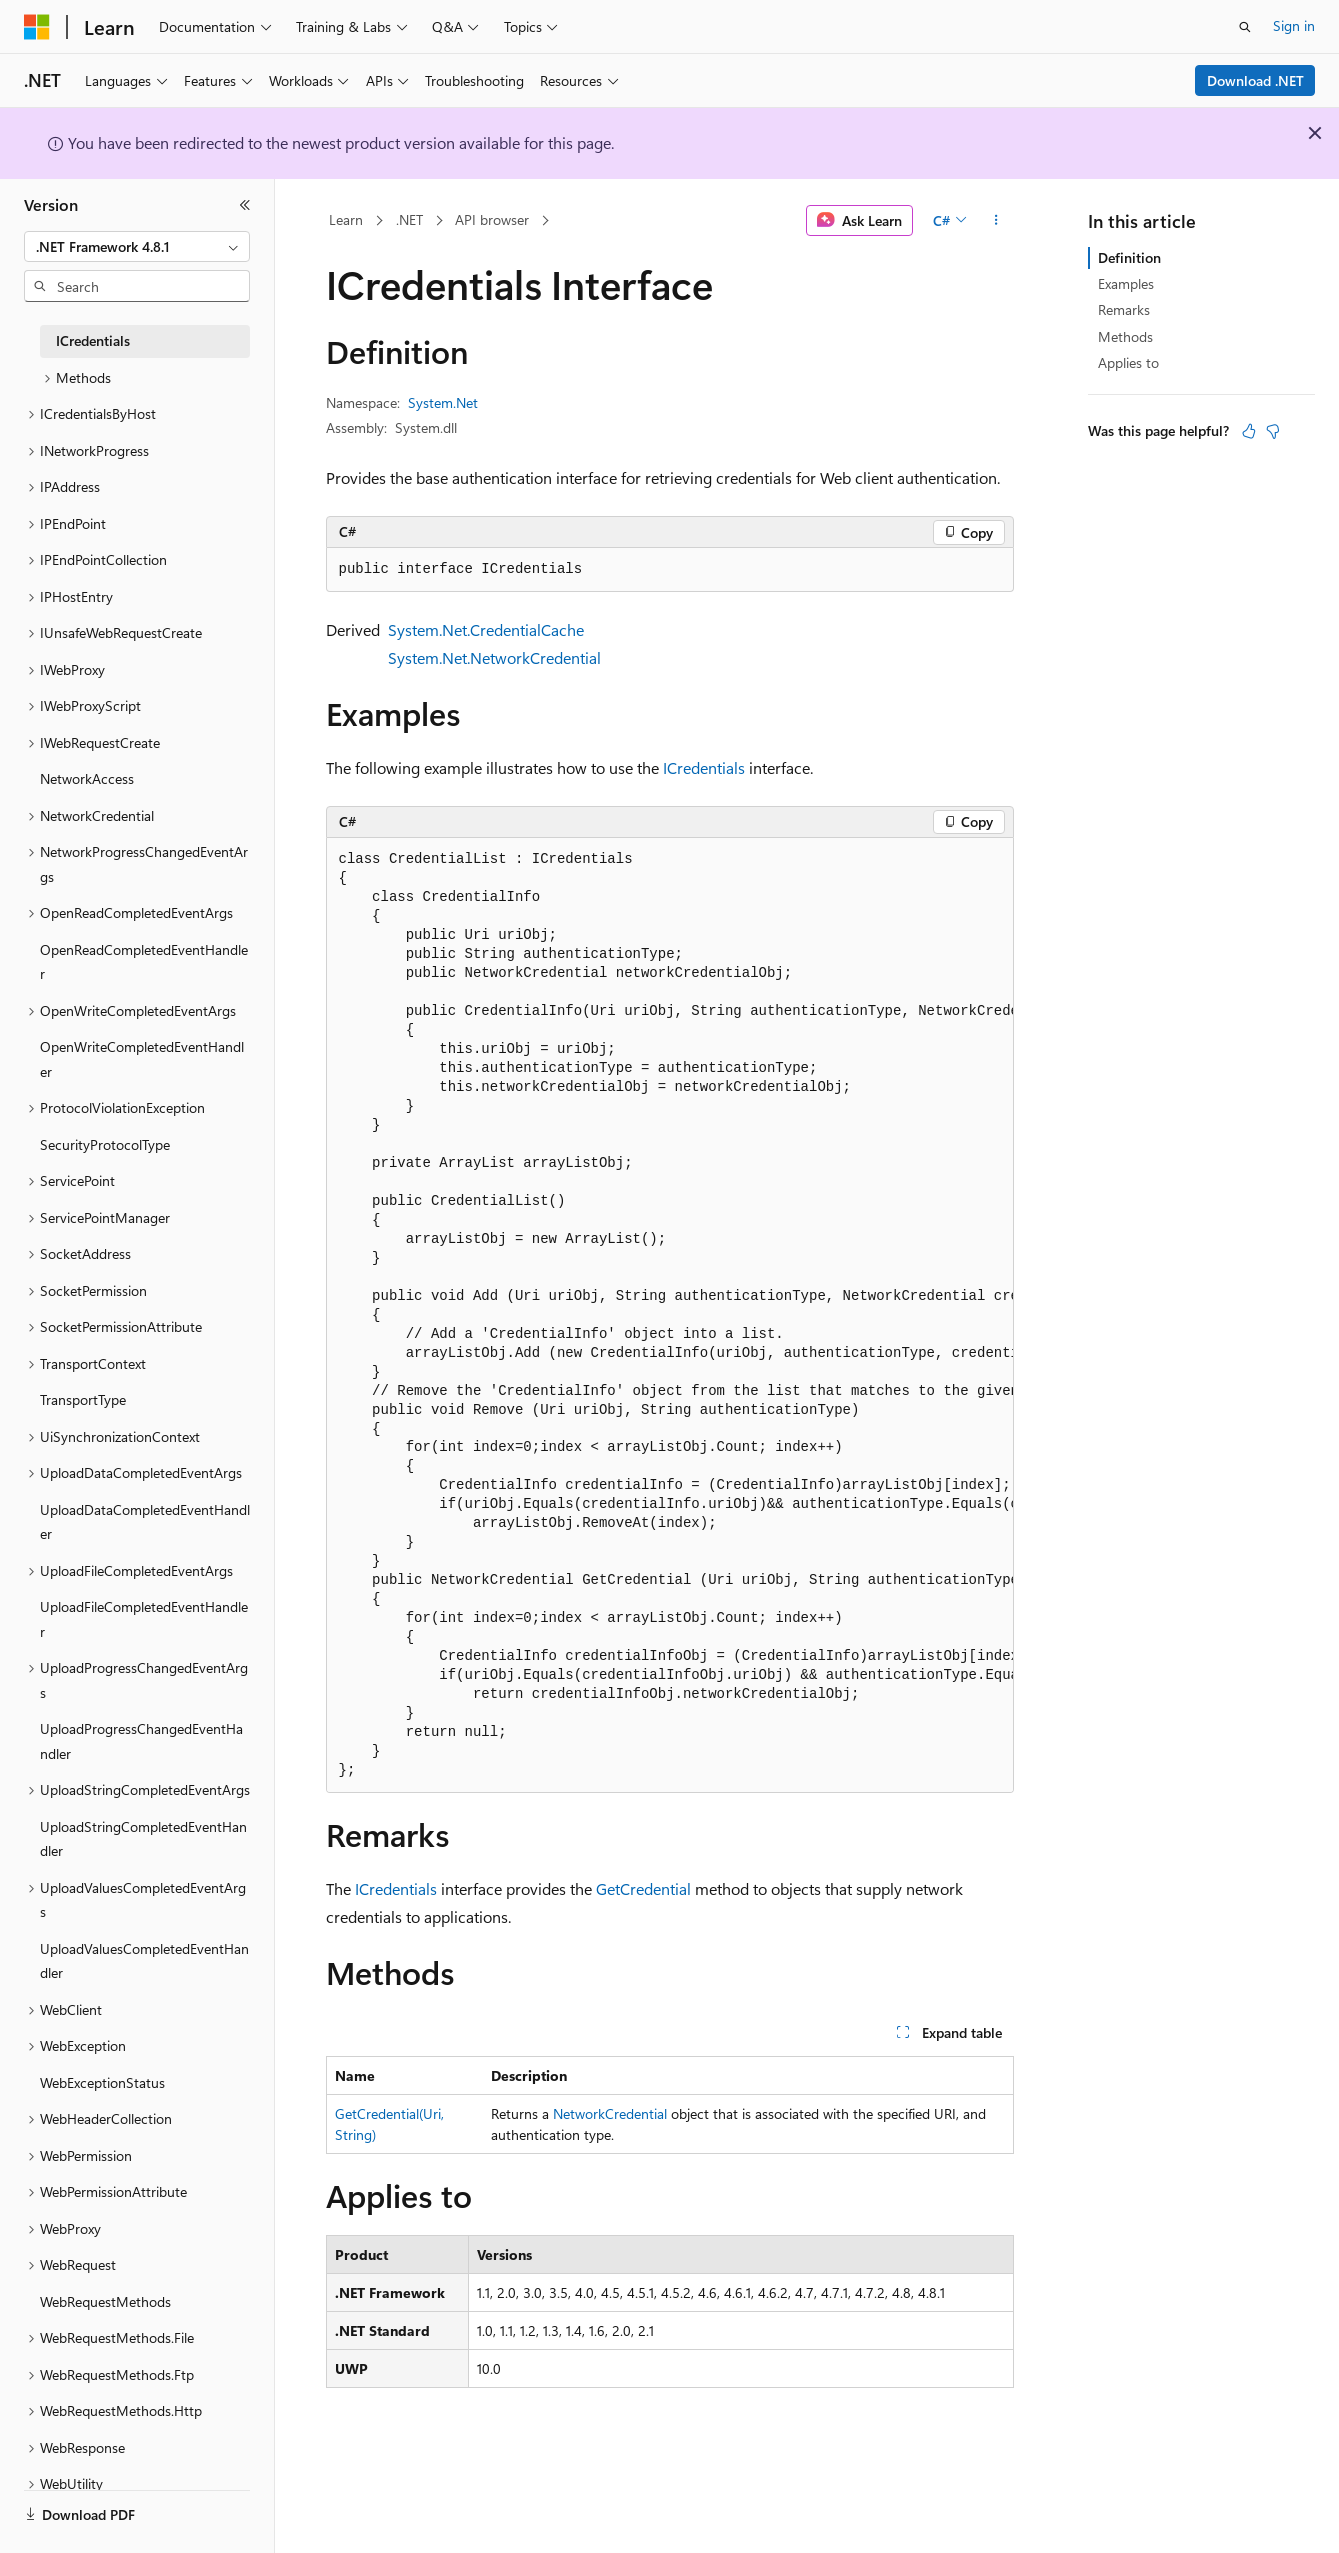 The width and height of the screenshot is (1339, 2553). What do you see at coordinates (83, 1399) in the screenshot?
I see `TransportType [treeitem]` at bounding box center [83, 1399].